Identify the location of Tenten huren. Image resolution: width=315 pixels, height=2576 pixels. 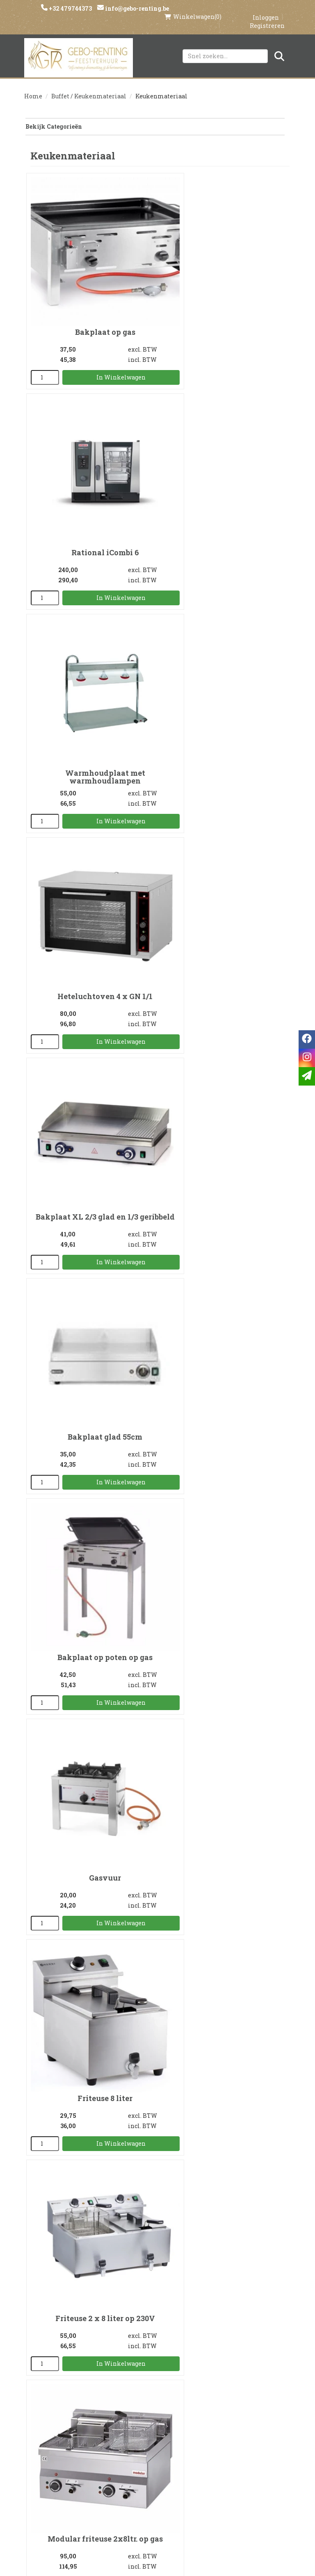
(157, 2472).